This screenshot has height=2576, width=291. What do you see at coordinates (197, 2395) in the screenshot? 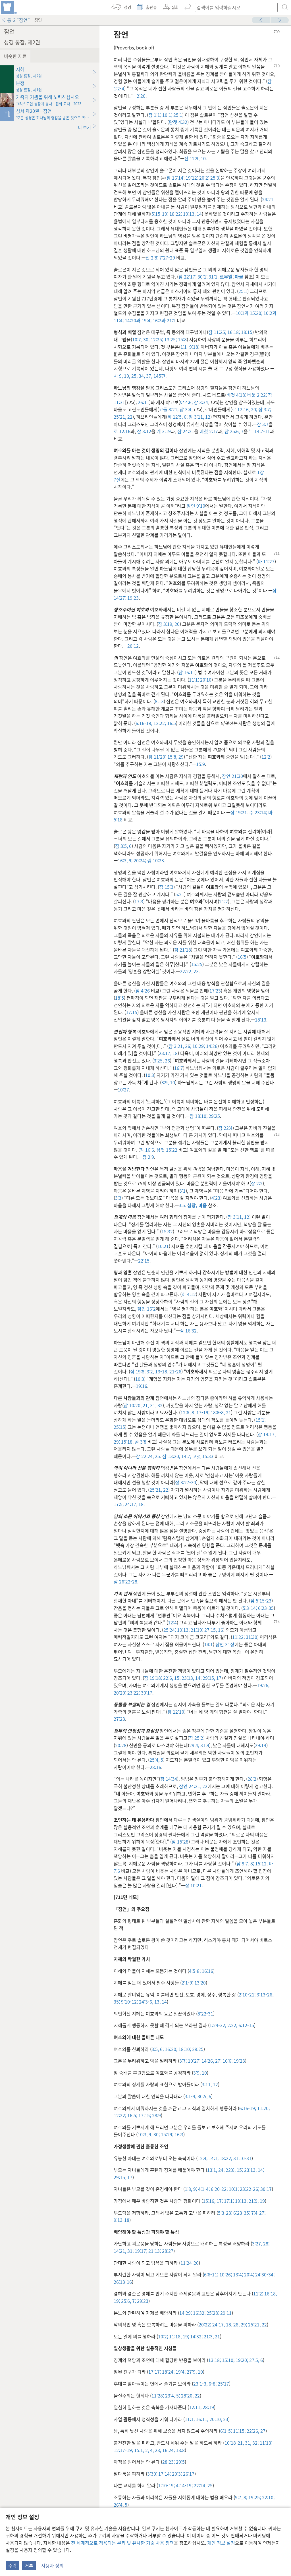
I see `22` at bounding box center [197, 2395].